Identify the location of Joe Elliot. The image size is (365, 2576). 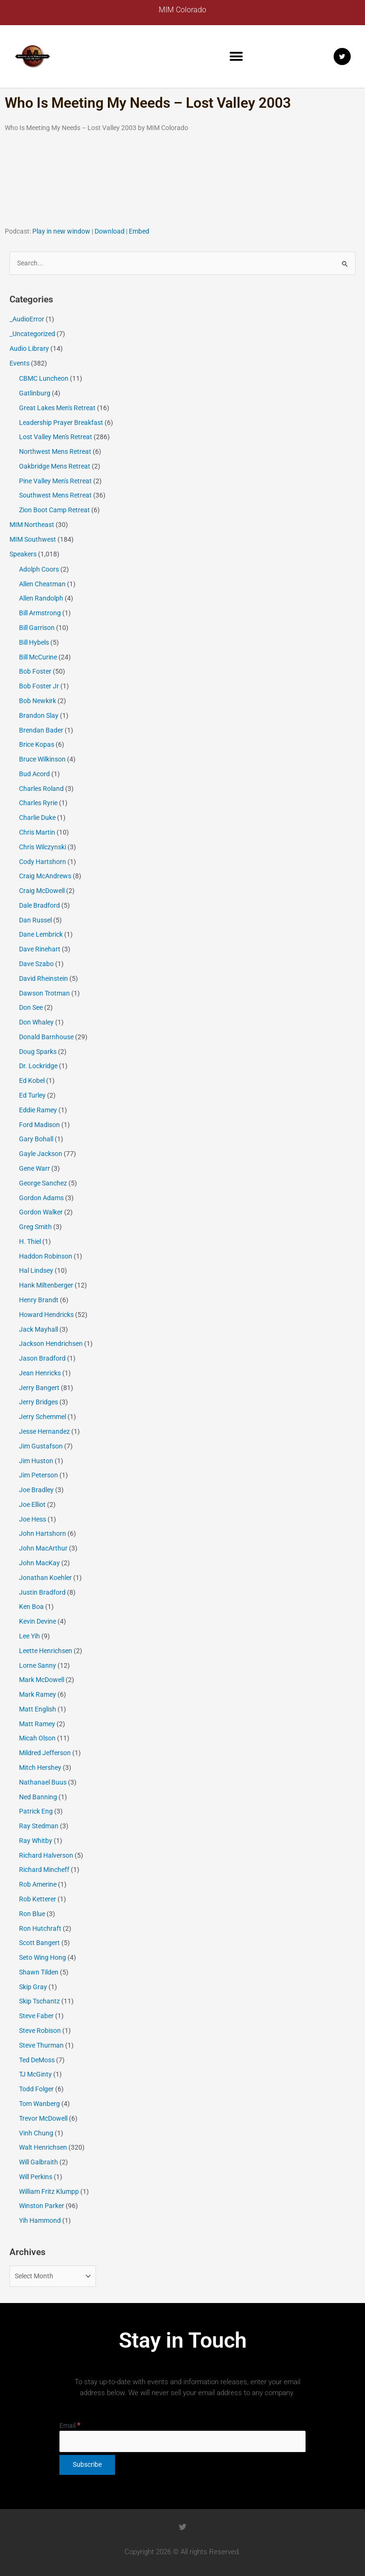
(32, 1504).